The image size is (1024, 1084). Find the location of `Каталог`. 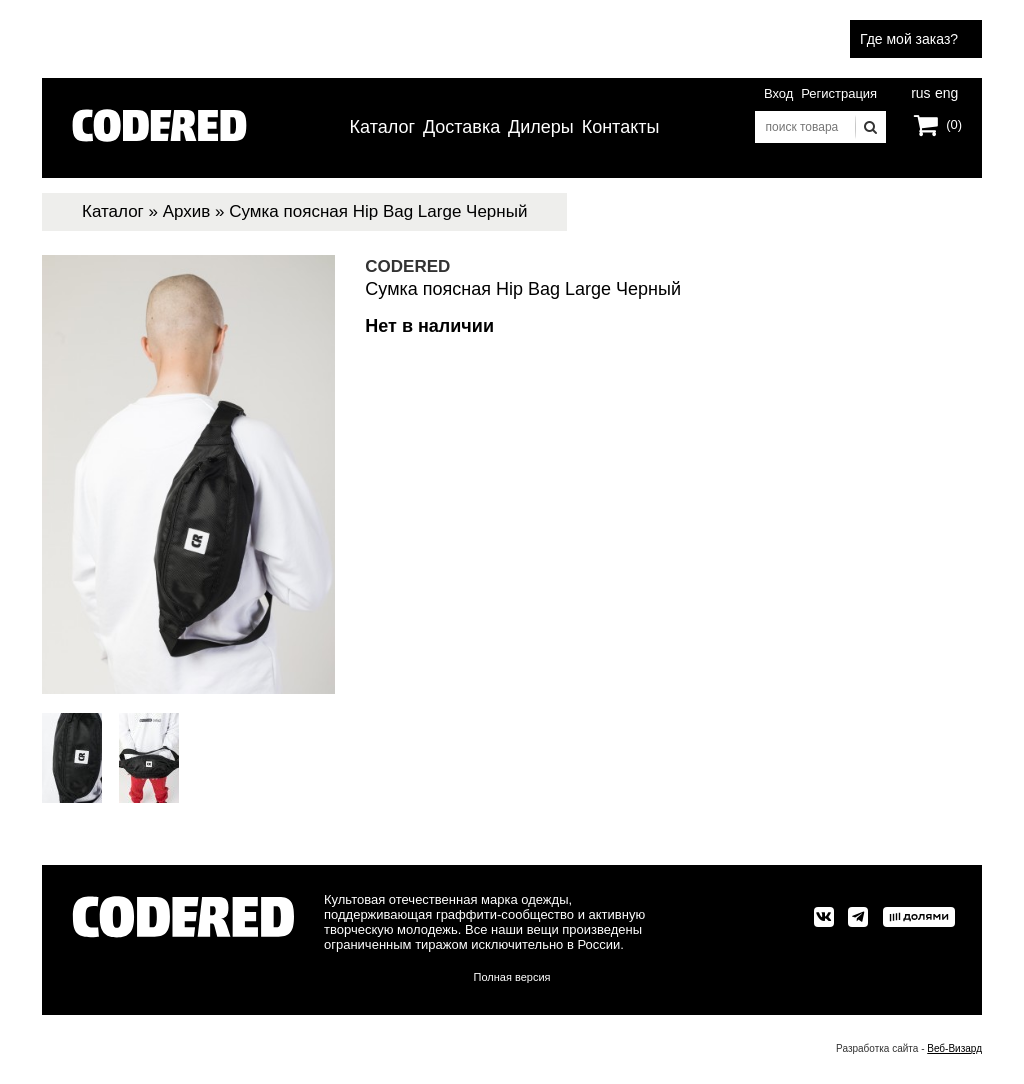

Каталог is located at coordinates (382, 127).